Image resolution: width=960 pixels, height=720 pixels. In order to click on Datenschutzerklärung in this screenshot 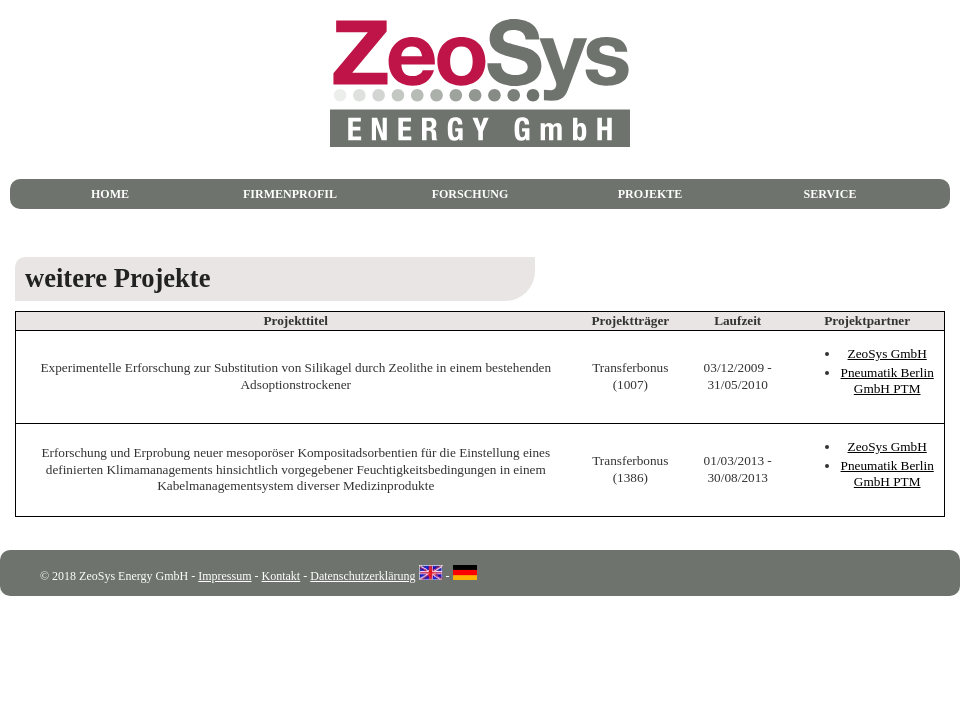, I will do `click(362, 576)`.